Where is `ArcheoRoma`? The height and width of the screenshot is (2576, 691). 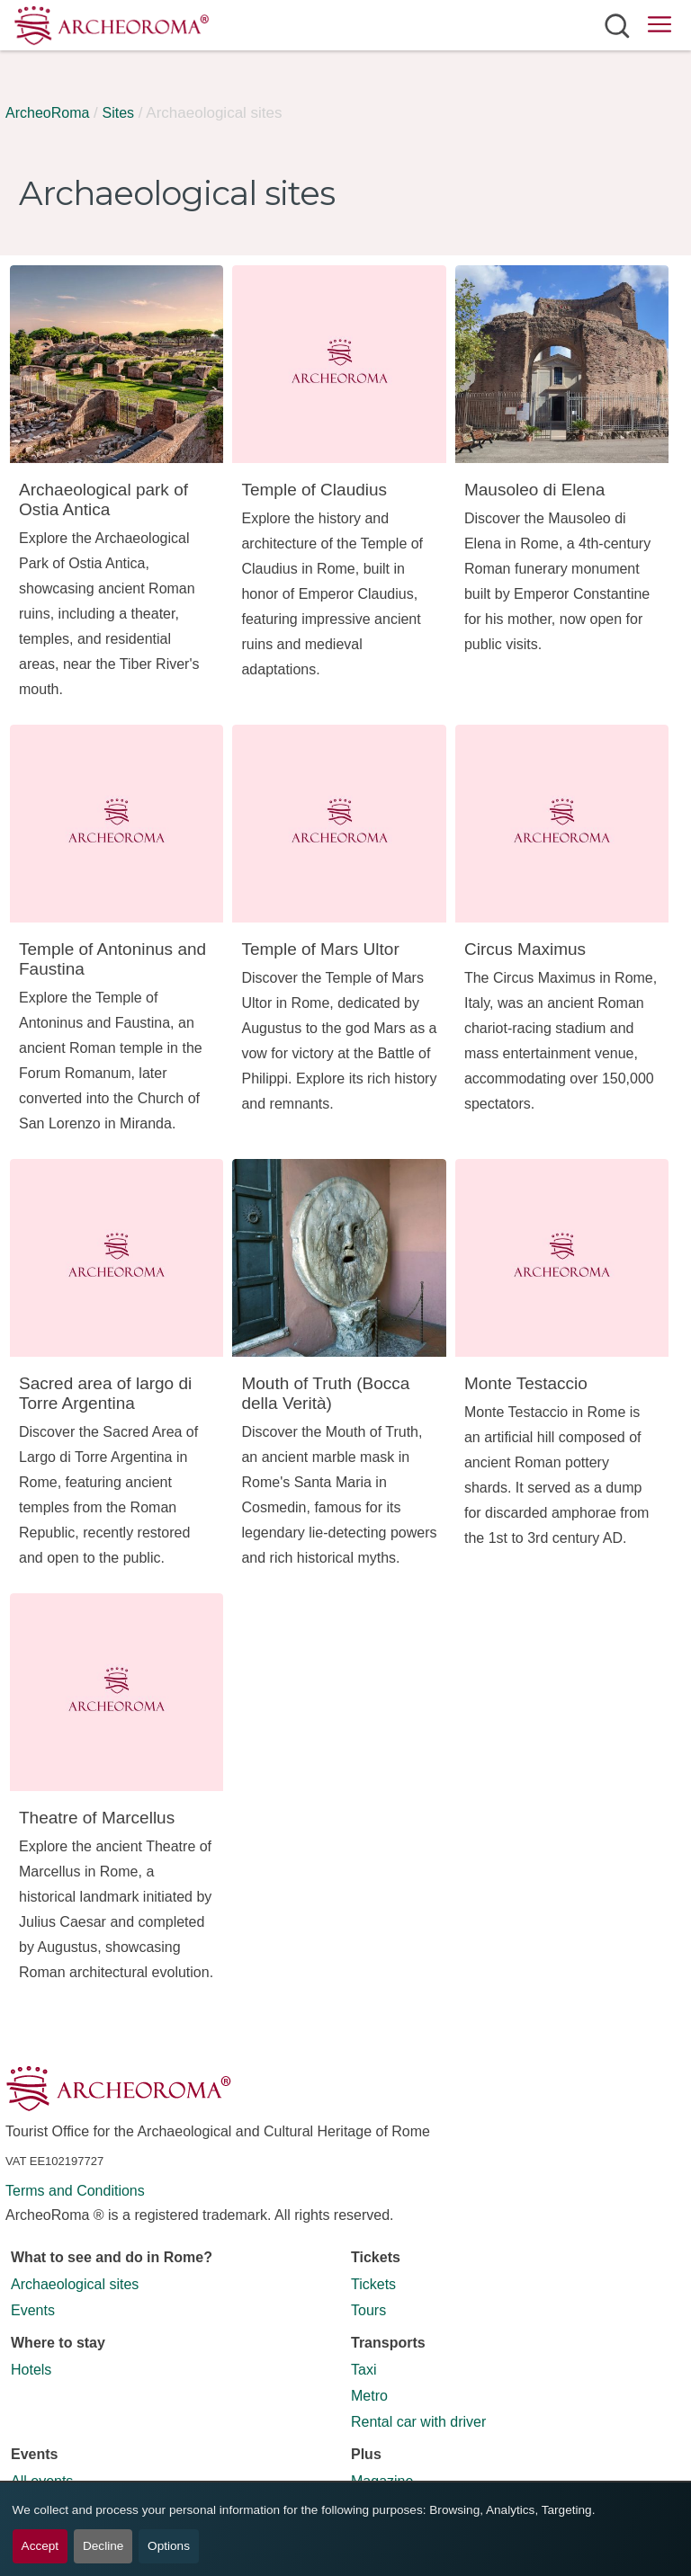 ArcheoRoma is located at coordinates (47, 112).